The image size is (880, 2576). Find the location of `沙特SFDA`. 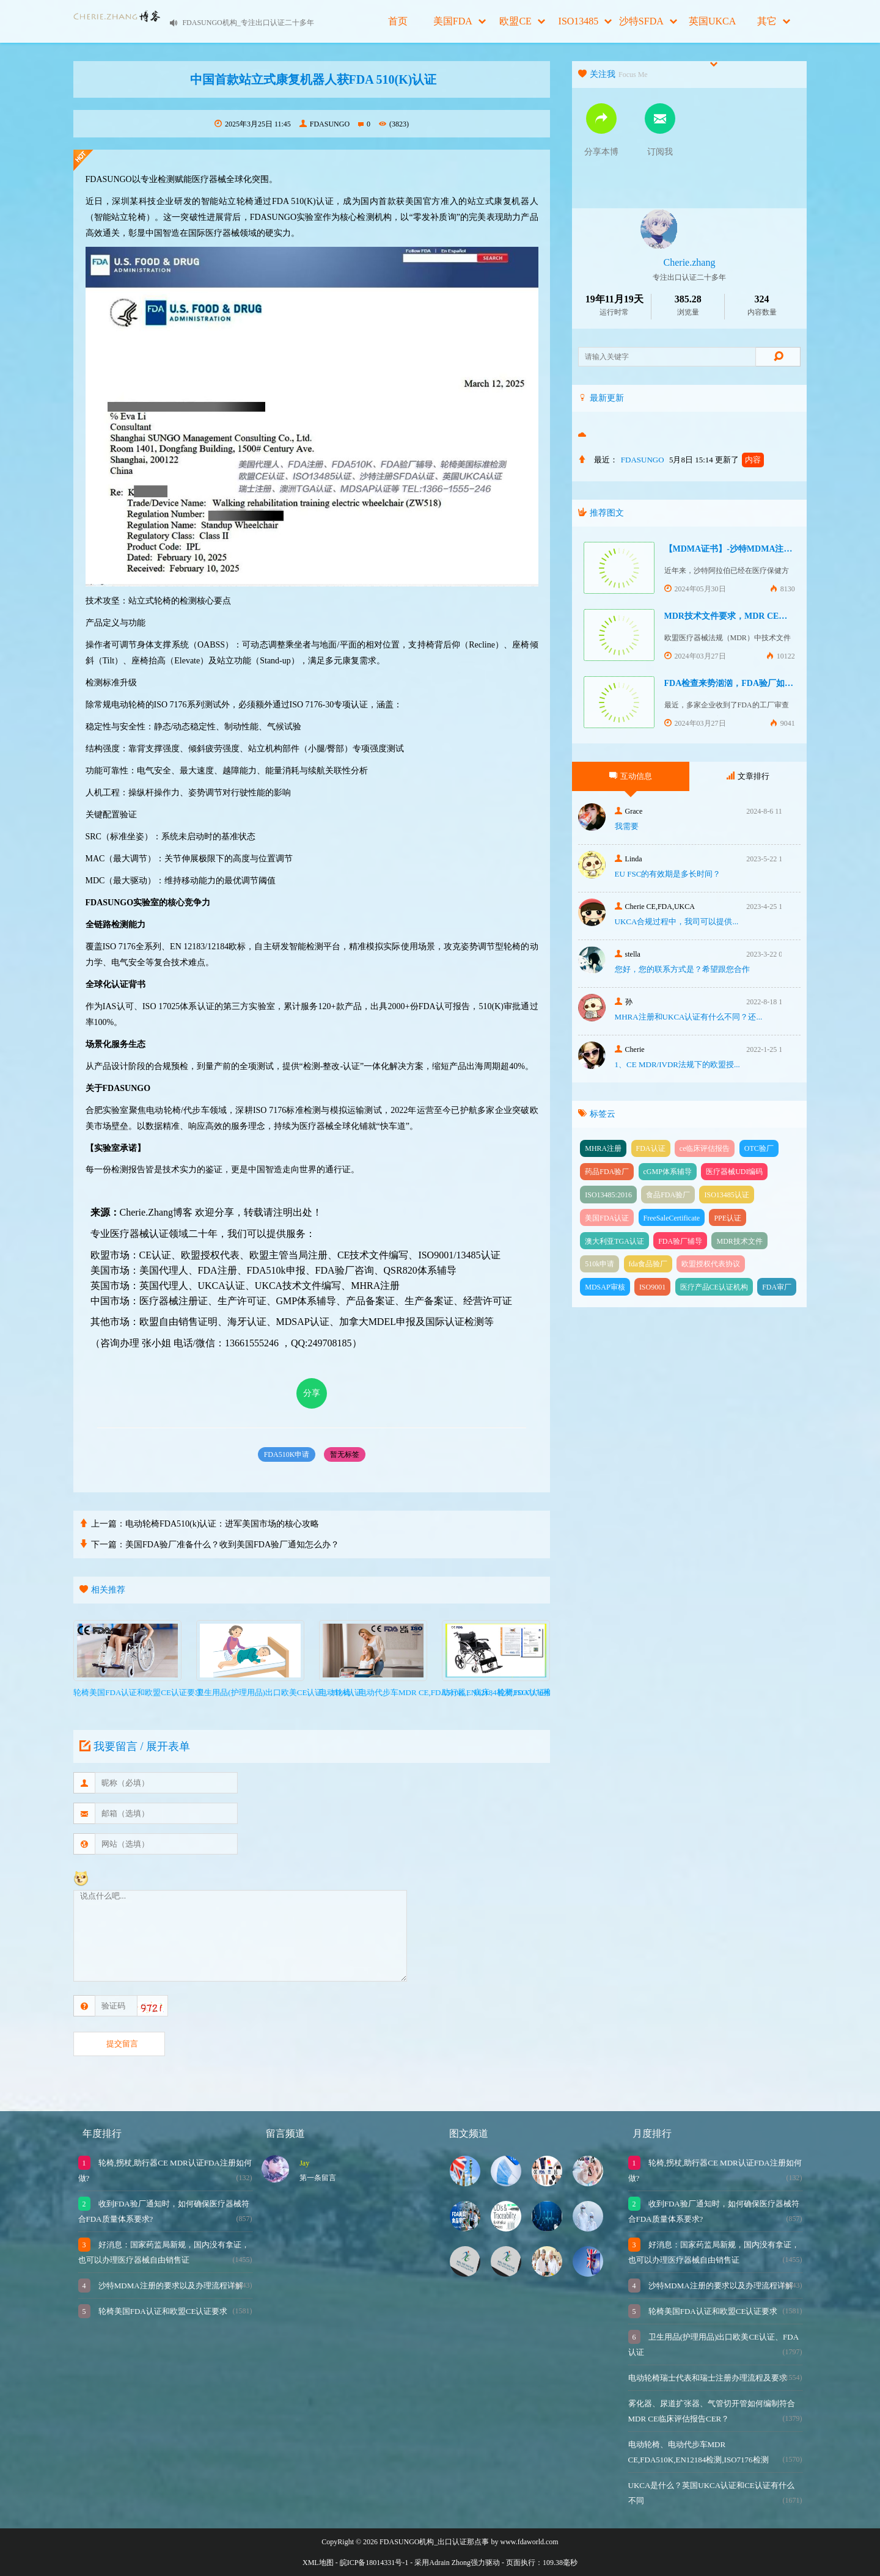

沙特SFDA is located at coordinates (648, 21).